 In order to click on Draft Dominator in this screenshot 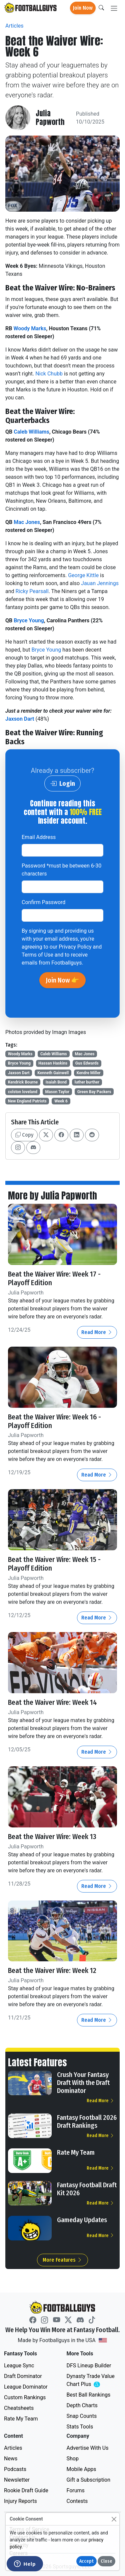, I will do `click(23, 2376)`.